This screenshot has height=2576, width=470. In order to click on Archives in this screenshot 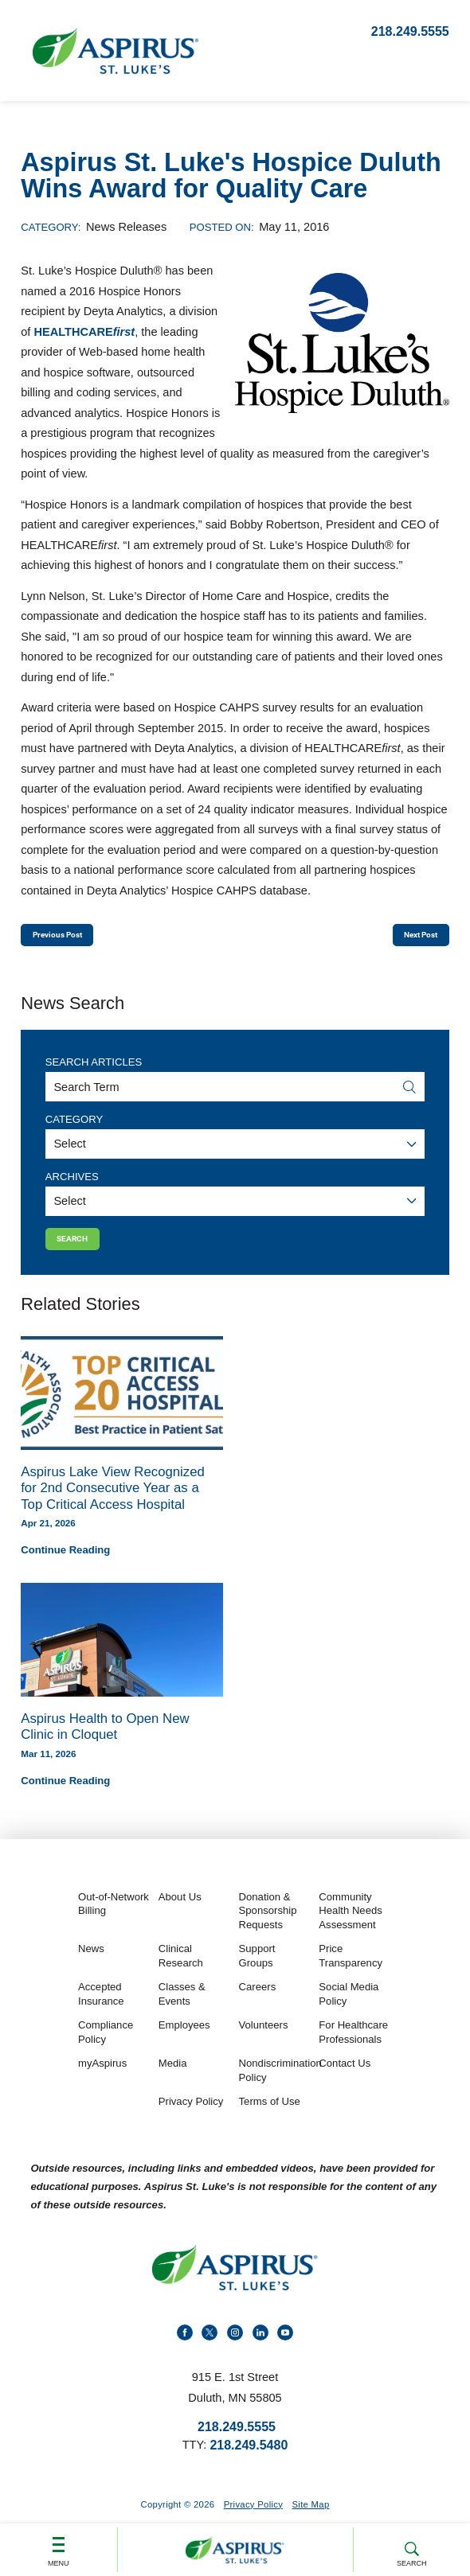, I will do `click(72, 1185)`.